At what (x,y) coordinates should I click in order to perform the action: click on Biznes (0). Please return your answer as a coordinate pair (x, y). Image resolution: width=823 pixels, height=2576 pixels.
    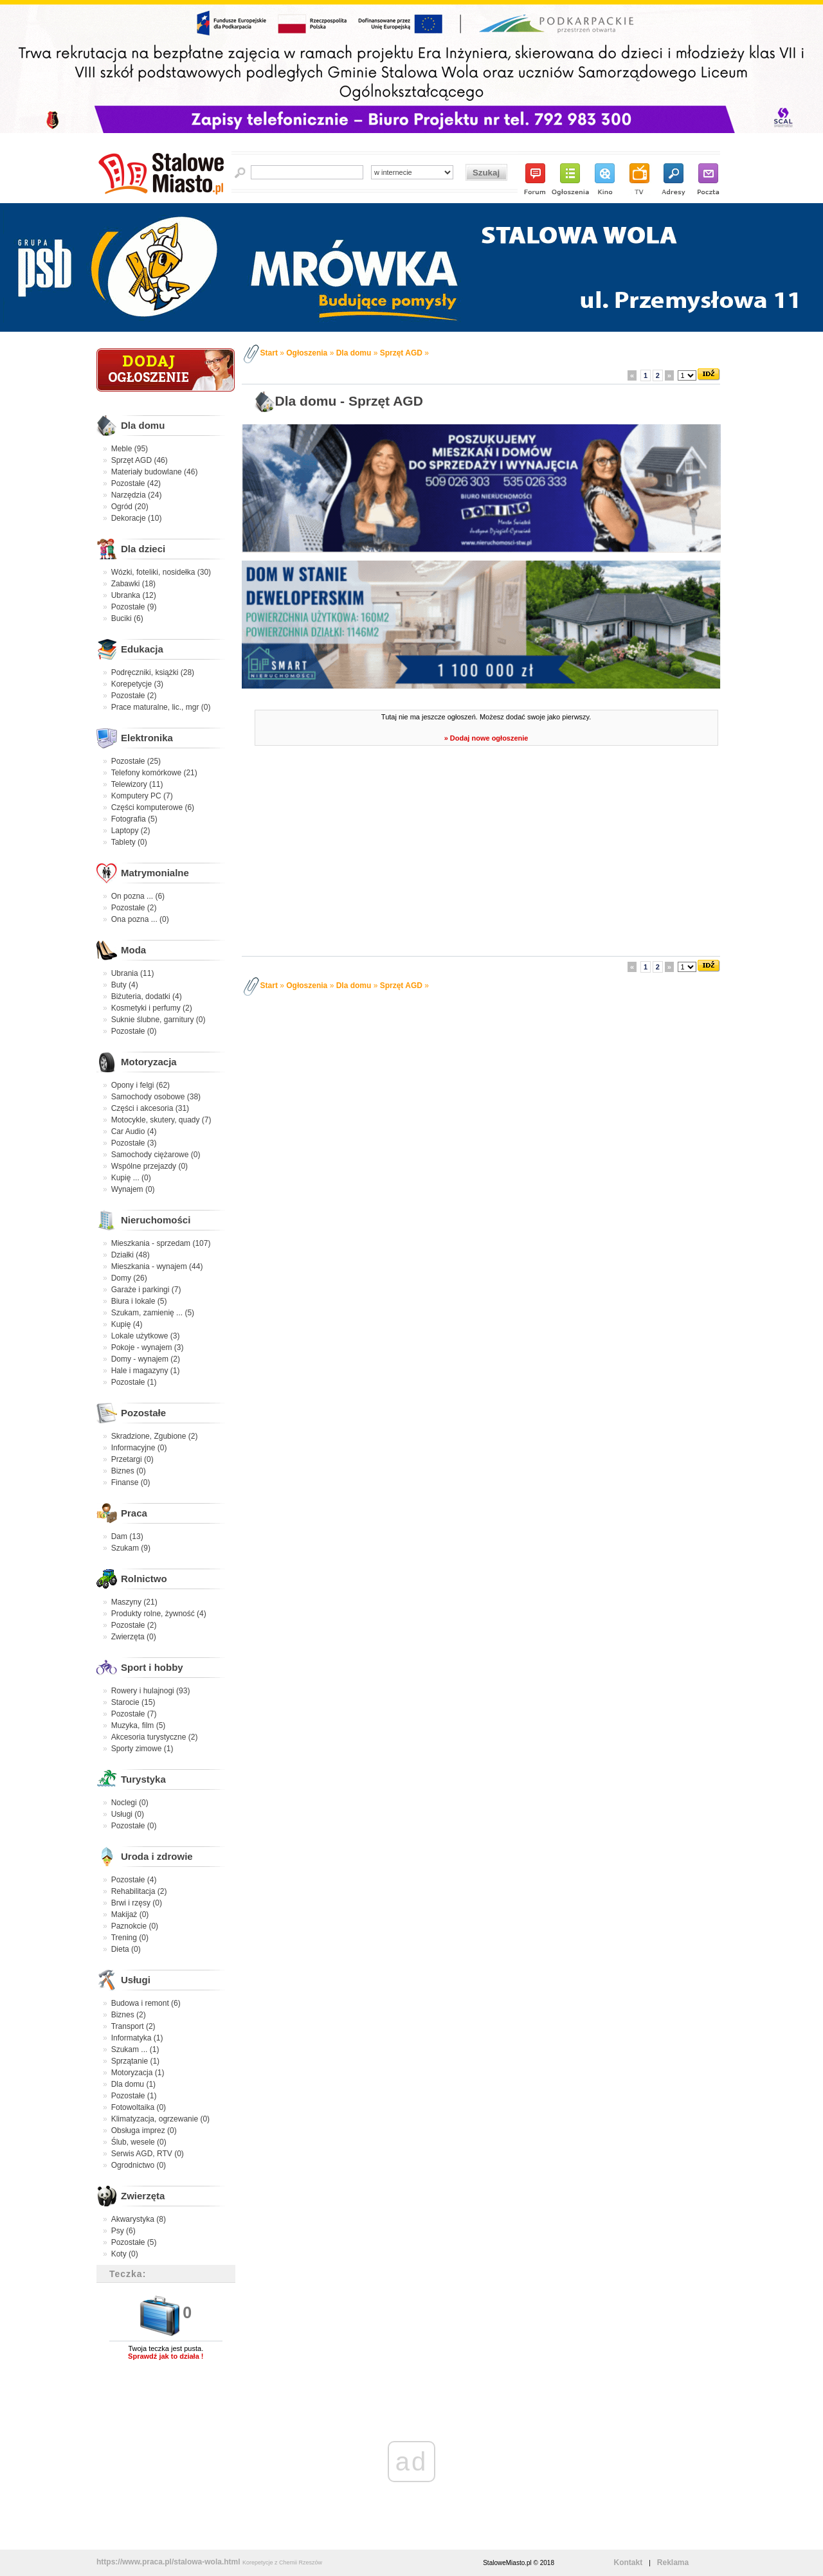
    Looking at the image, I should click on (128, 1470).